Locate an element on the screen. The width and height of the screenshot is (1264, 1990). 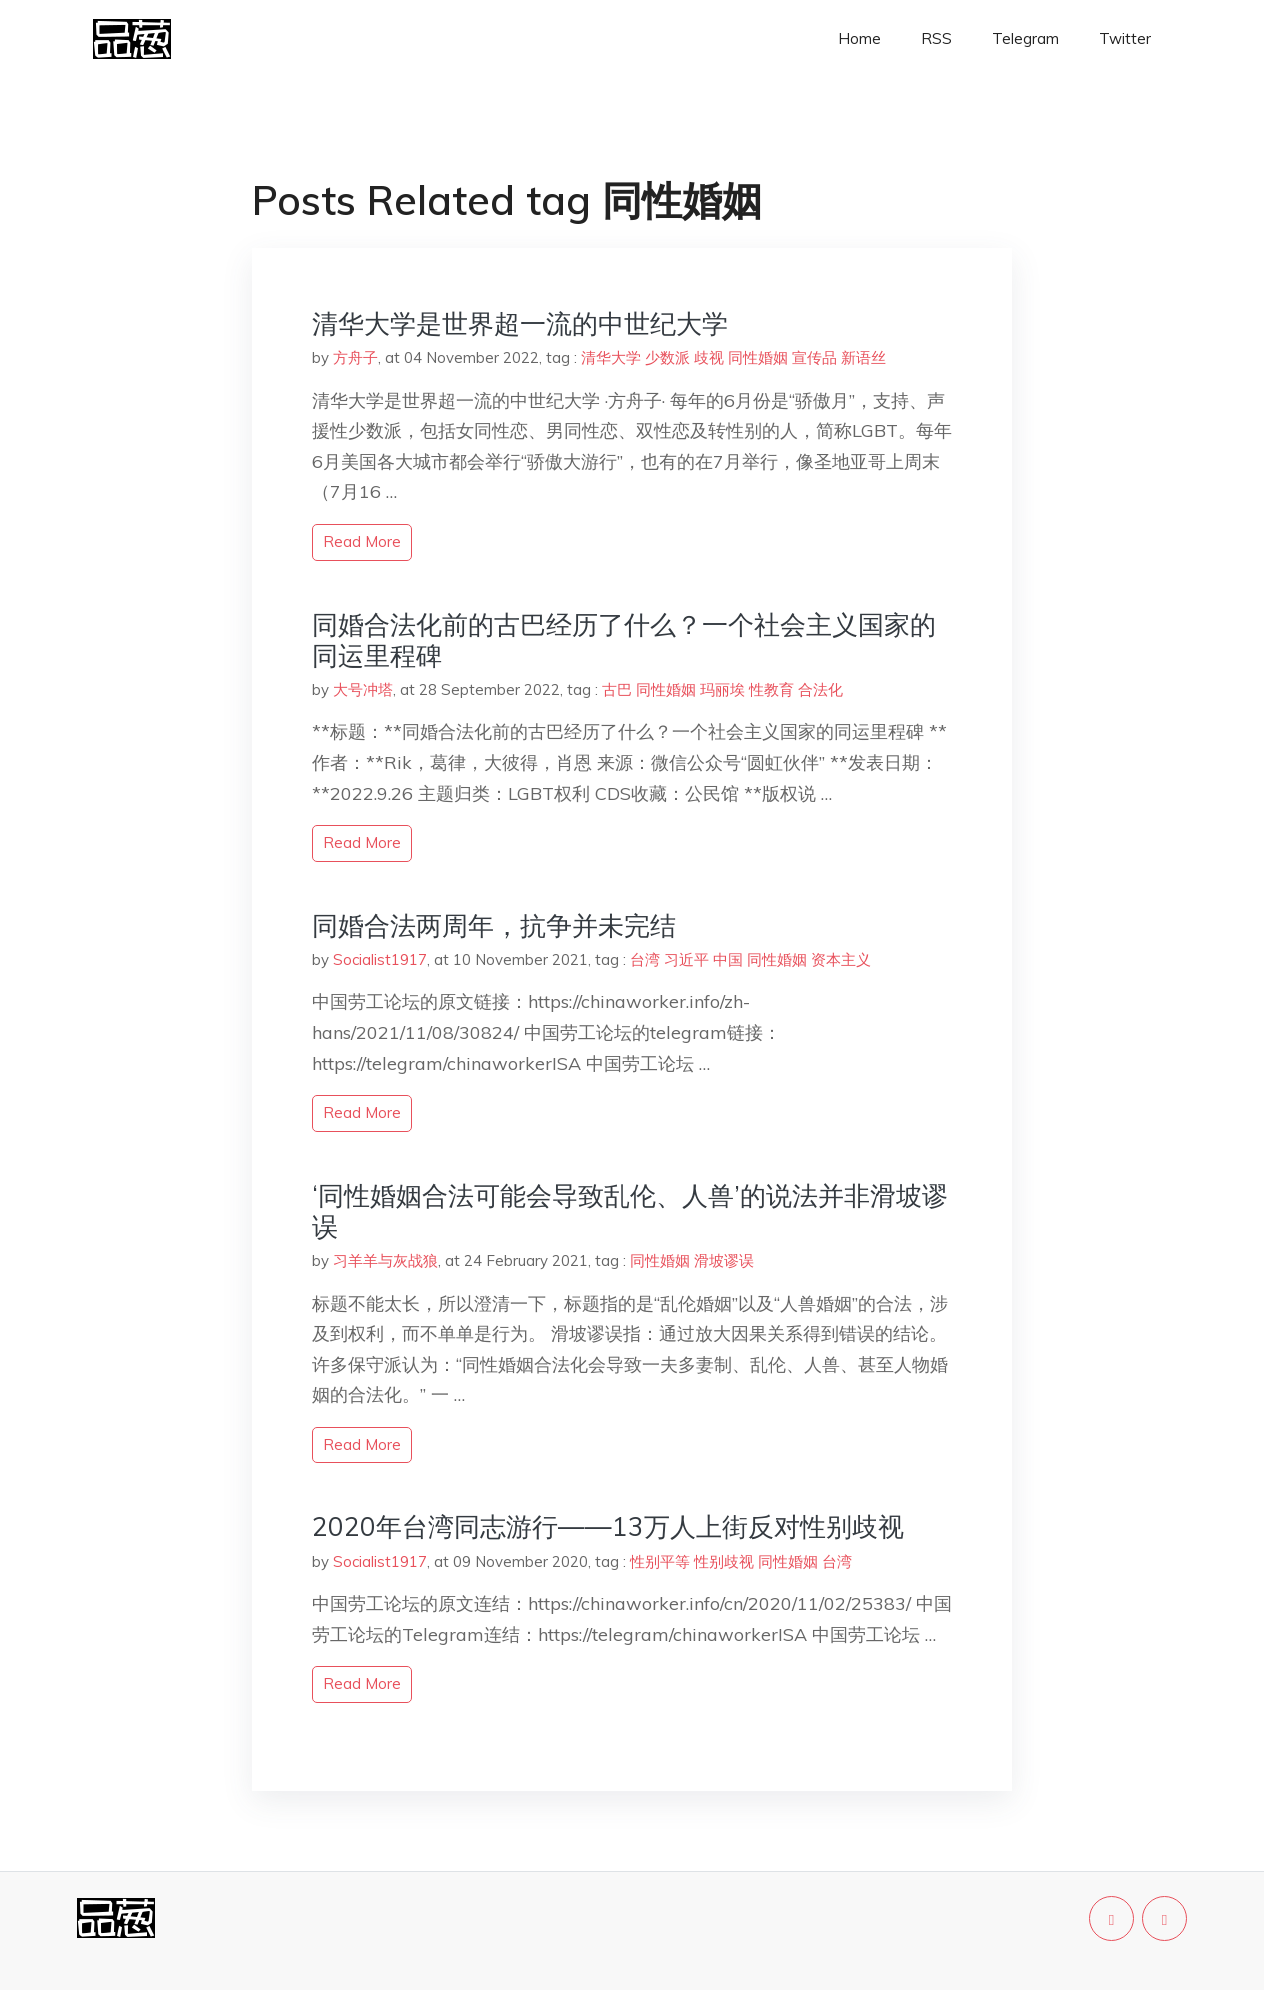
性别平等 is located at coordinates (660, 1561).